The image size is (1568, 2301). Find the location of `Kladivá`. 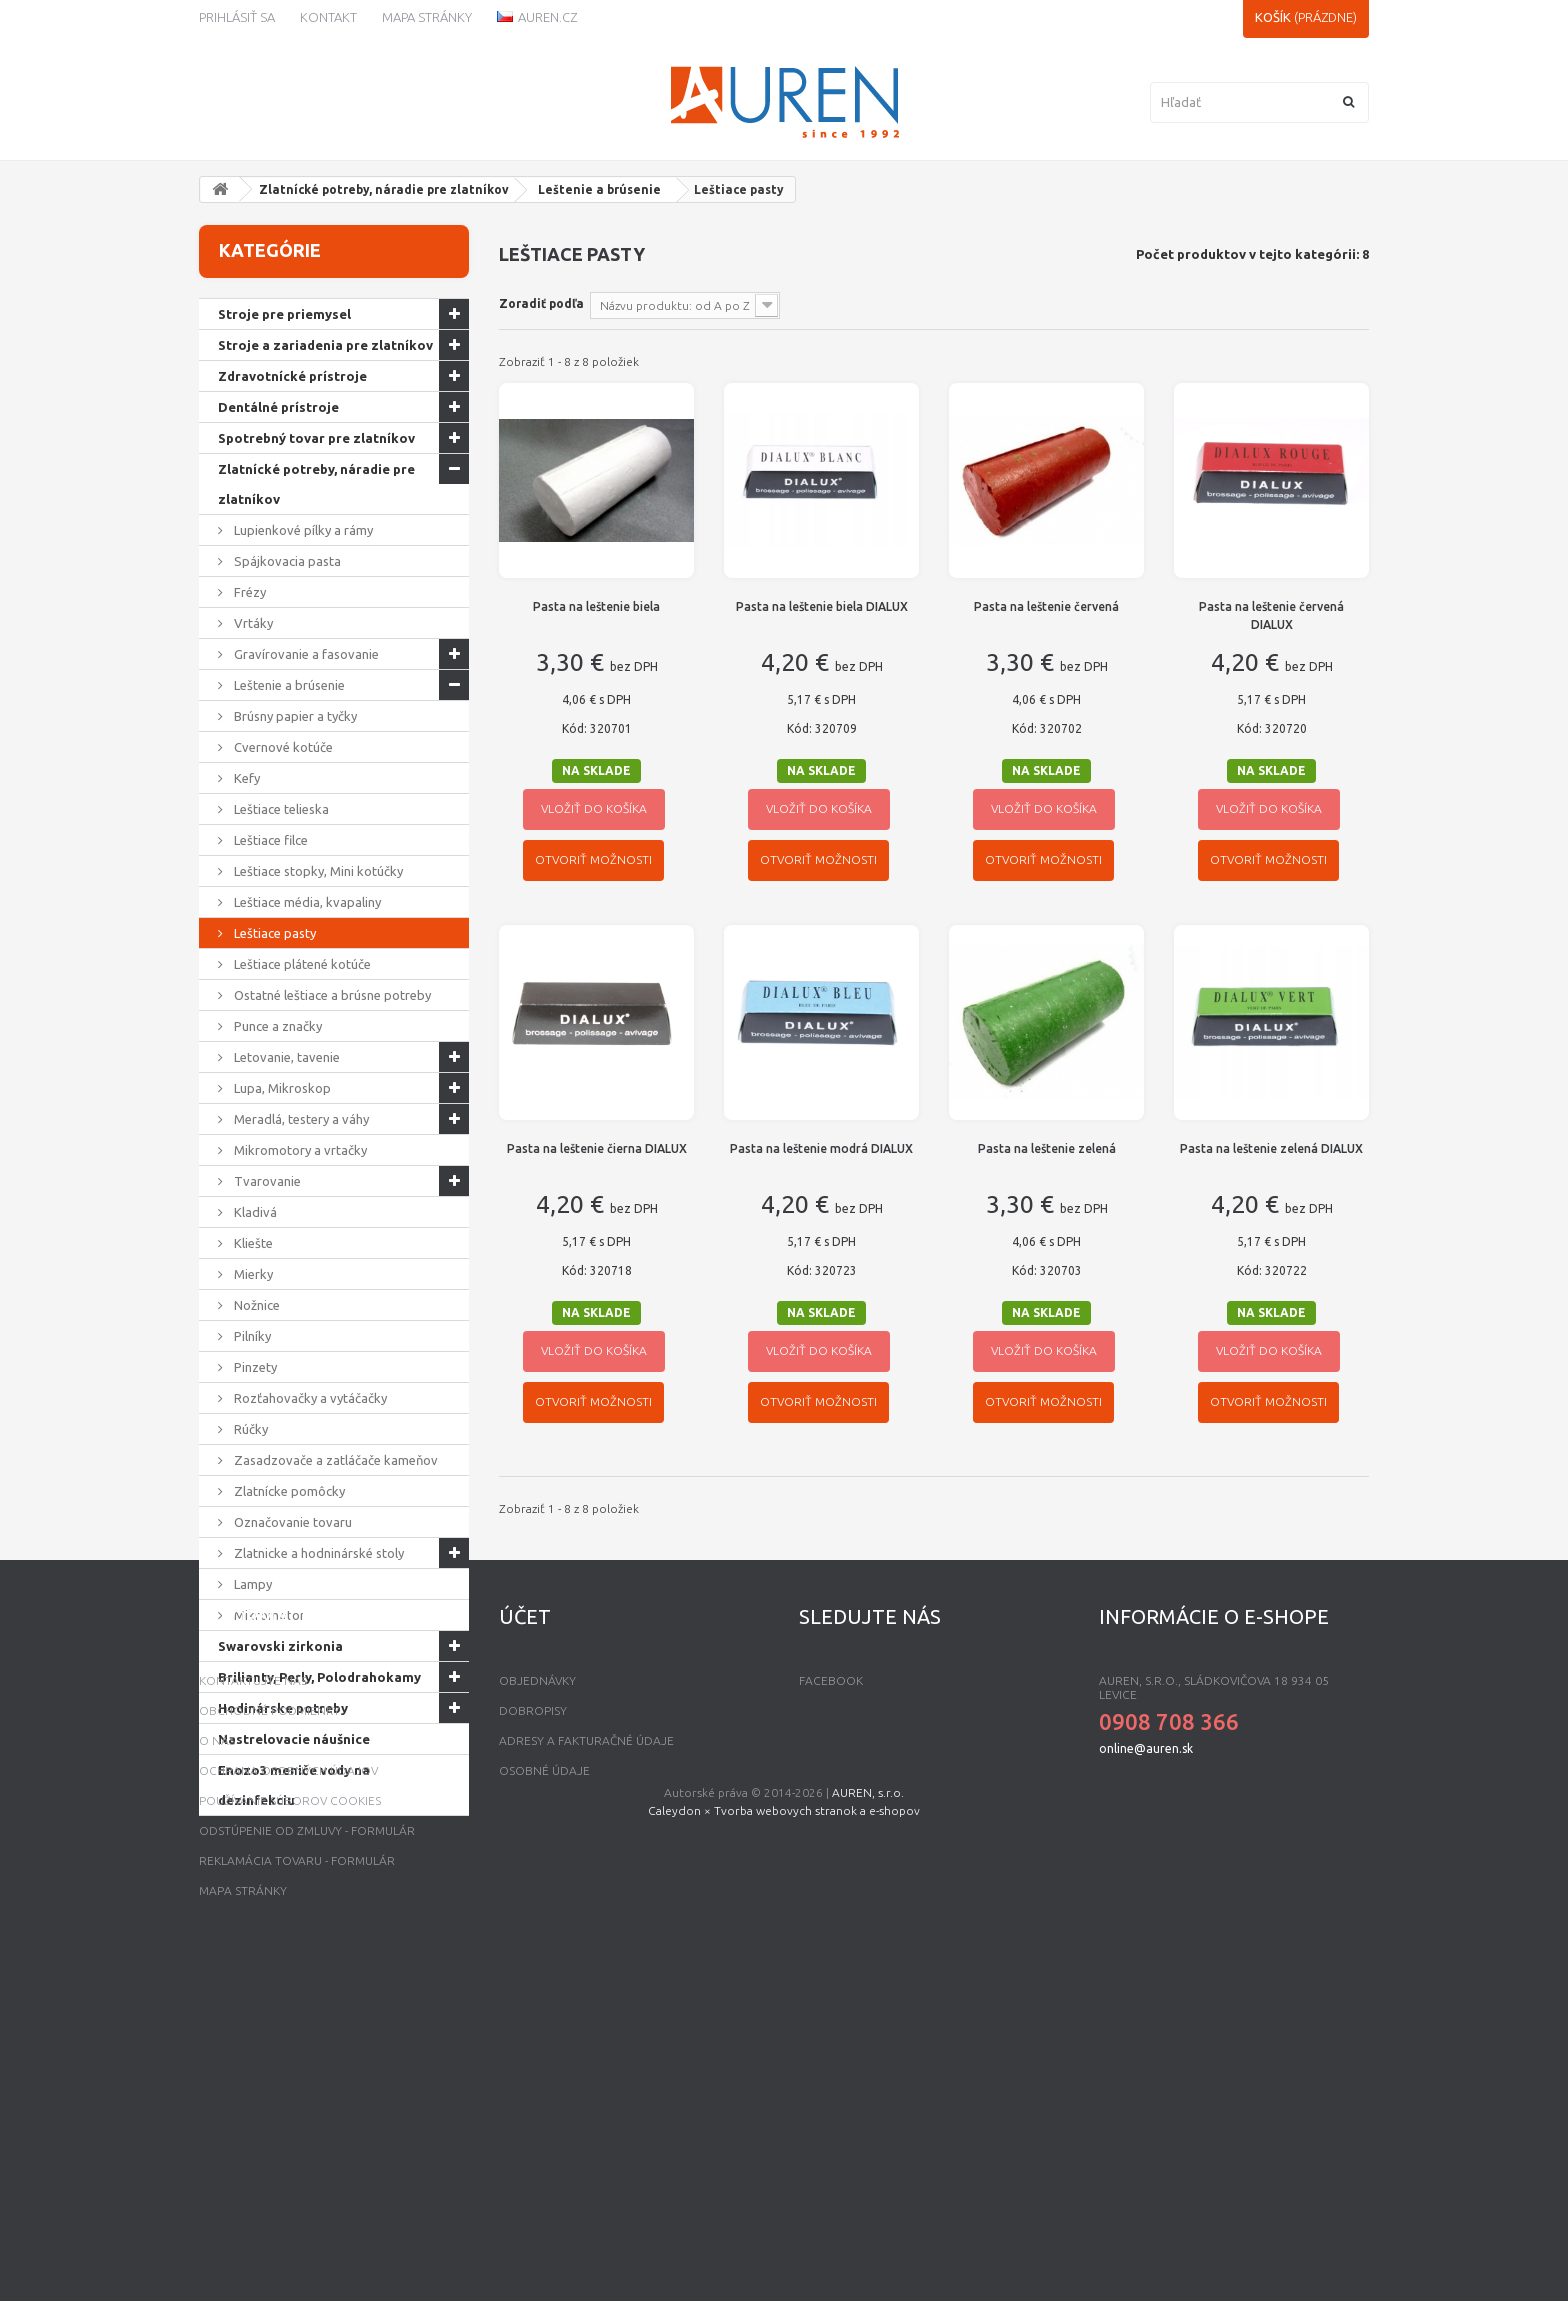

Kladivá is located at coordinates (254, 1212).